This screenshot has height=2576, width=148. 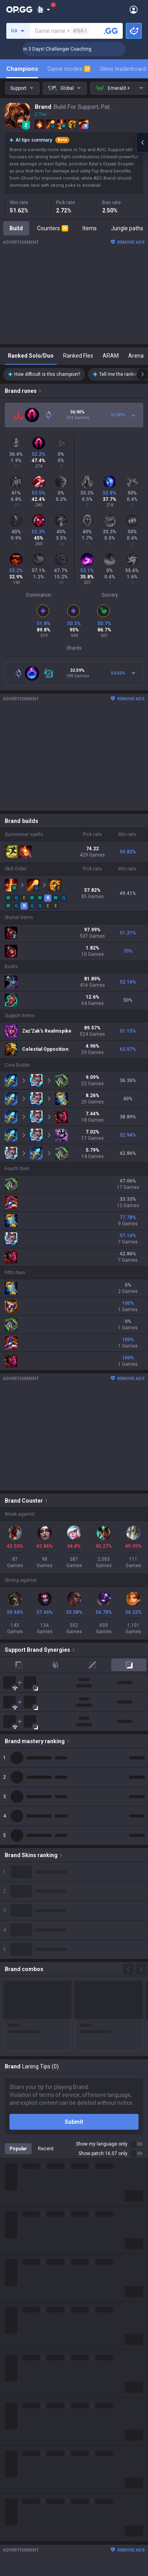 What do you see at coordinates (19, 2350) in the screenshot?
I see `Arc Raiders` at bounding box center [19, 2350].